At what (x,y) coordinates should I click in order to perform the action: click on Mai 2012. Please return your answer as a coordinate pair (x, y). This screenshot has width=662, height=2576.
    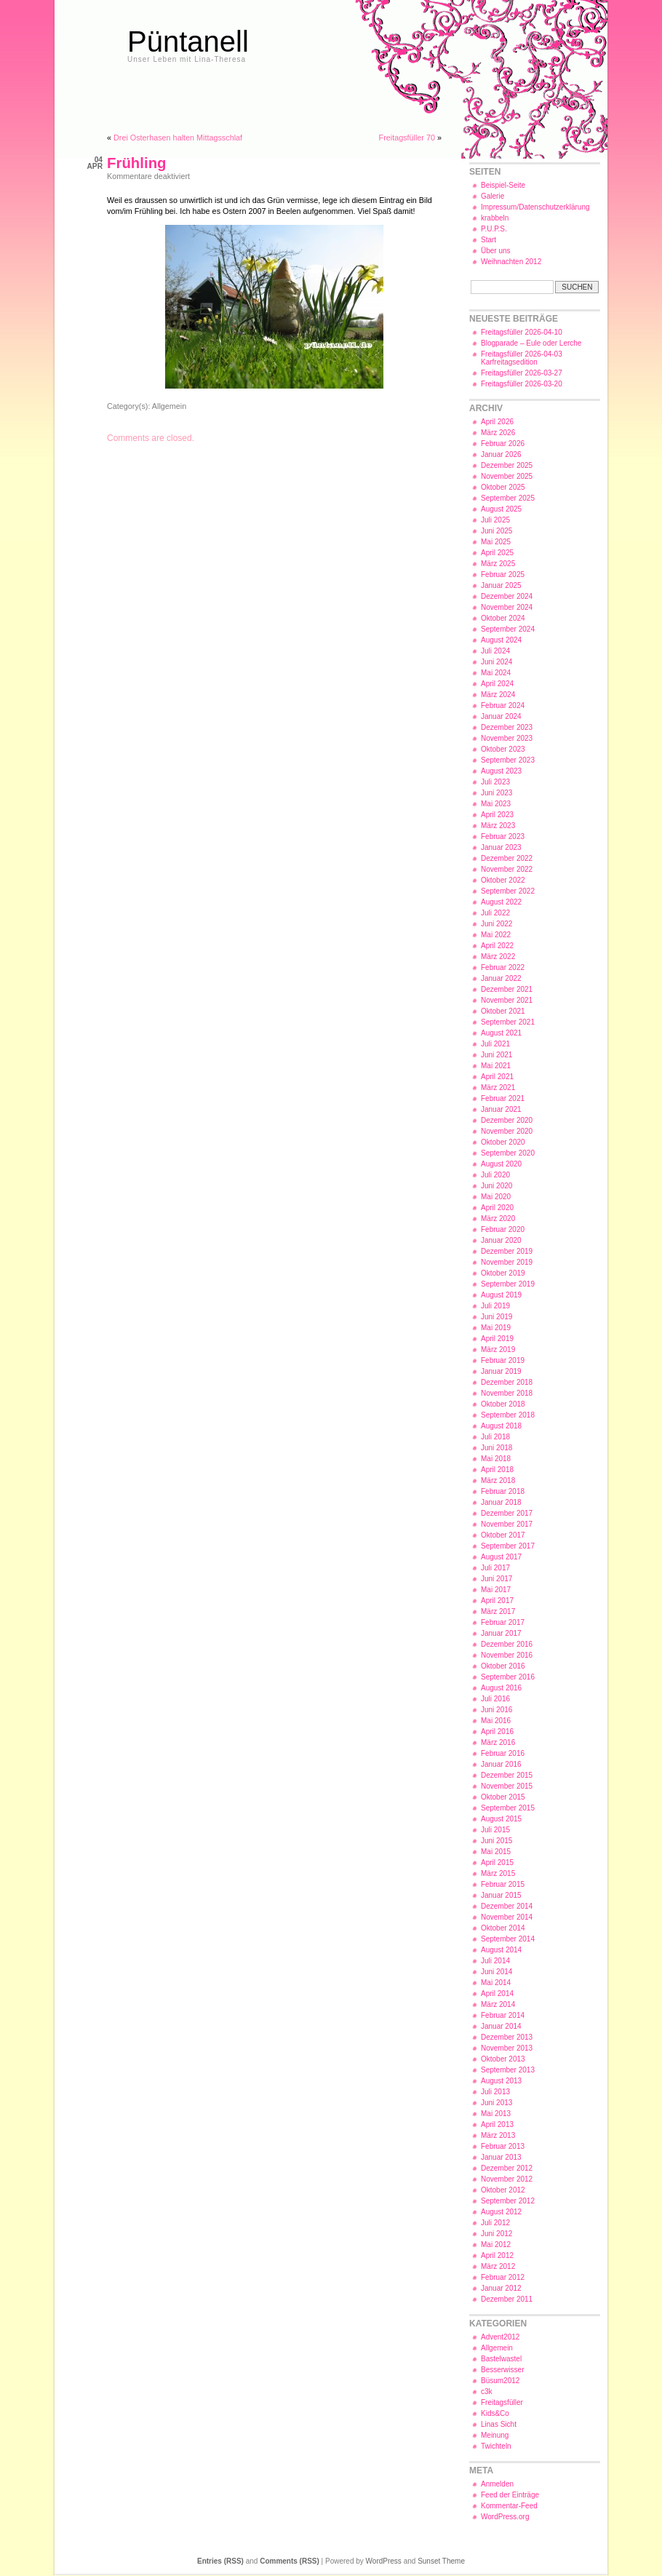
    Looking at the image, I should click on (496, 2245).